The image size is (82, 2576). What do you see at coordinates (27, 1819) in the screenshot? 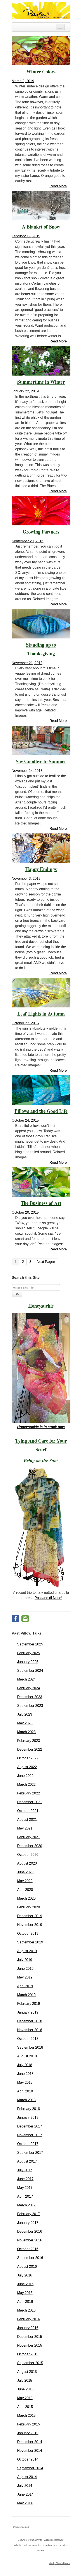
I see `August 2021` at bounding box center [27, 1819].